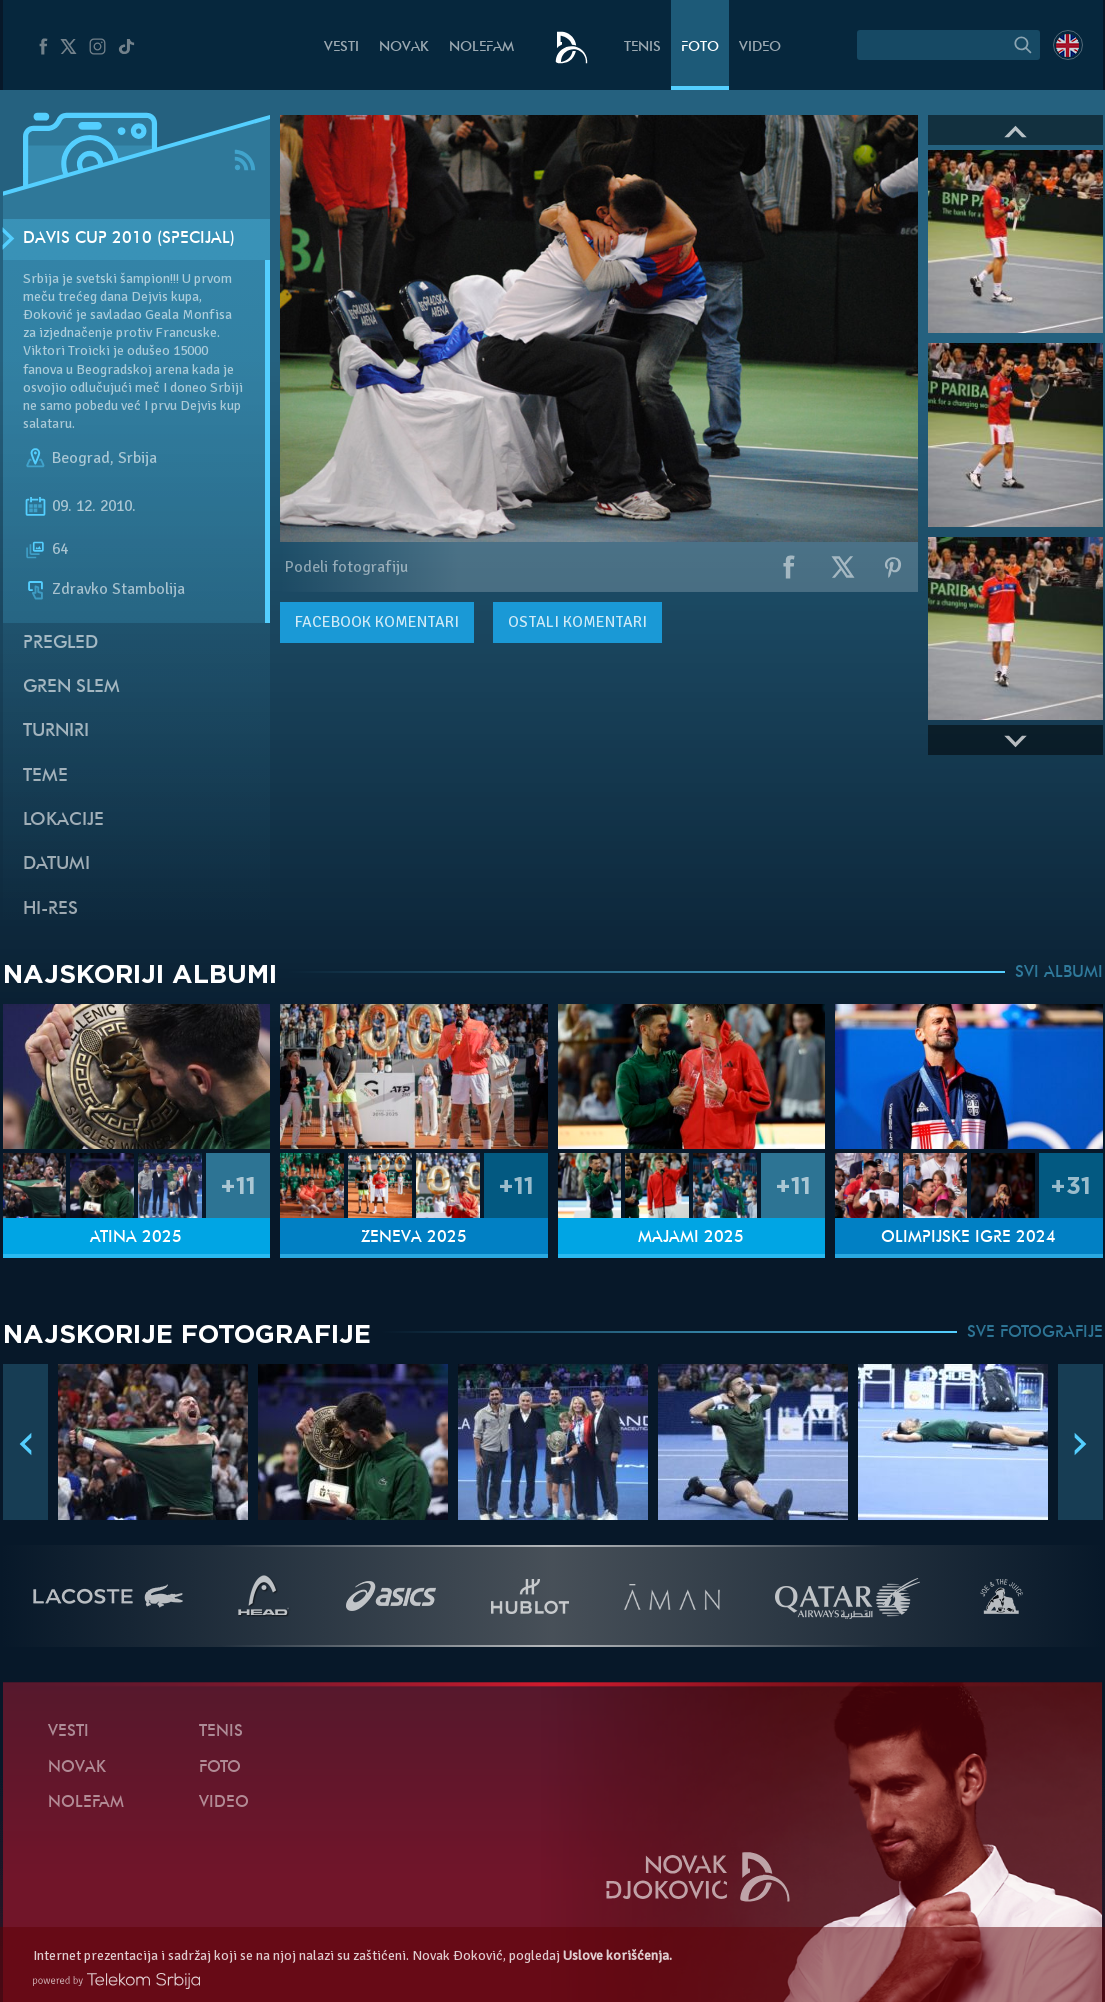 The height and width of the screenshot is (2002, 1105). What do you see at coordinates (700, 47) in the screenshot?
I see `Foto` at bounding box center [700, 47].